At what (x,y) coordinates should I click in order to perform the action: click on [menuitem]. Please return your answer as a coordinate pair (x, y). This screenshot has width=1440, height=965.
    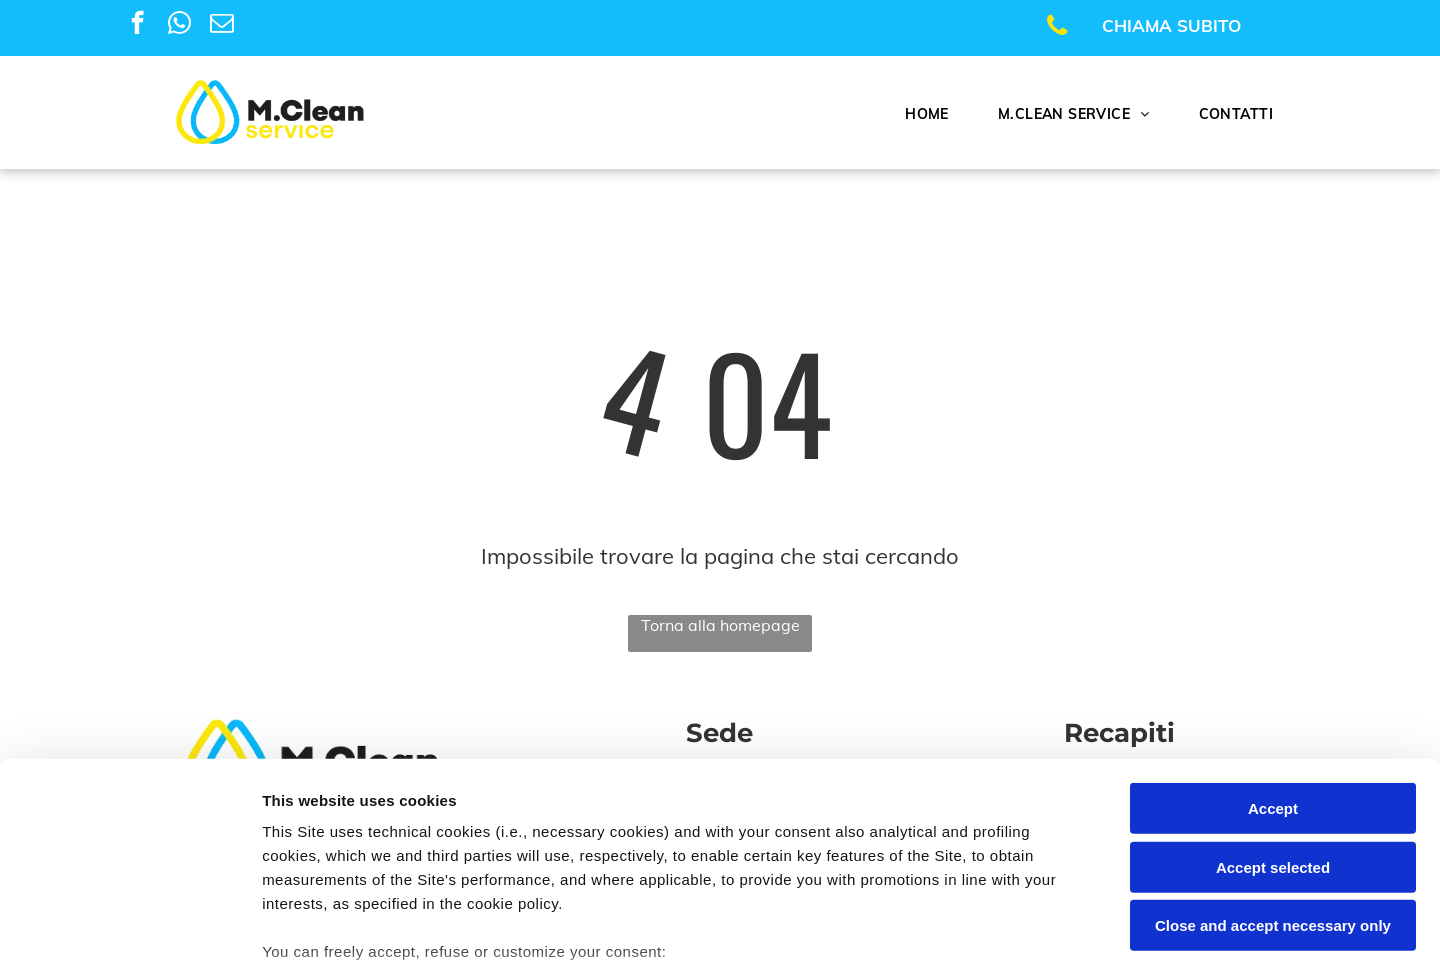
    Looking at the image, I should click on (934, 114).